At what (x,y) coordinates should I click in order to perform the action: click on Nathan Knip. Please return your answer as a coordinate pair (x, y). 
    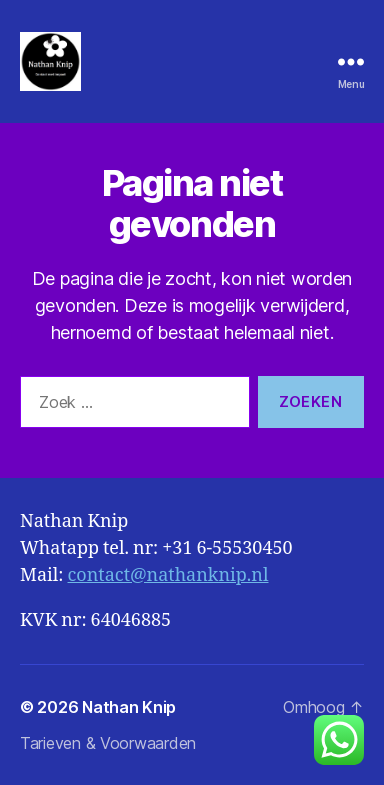
    Looking at the image, I should click on (129, 707).